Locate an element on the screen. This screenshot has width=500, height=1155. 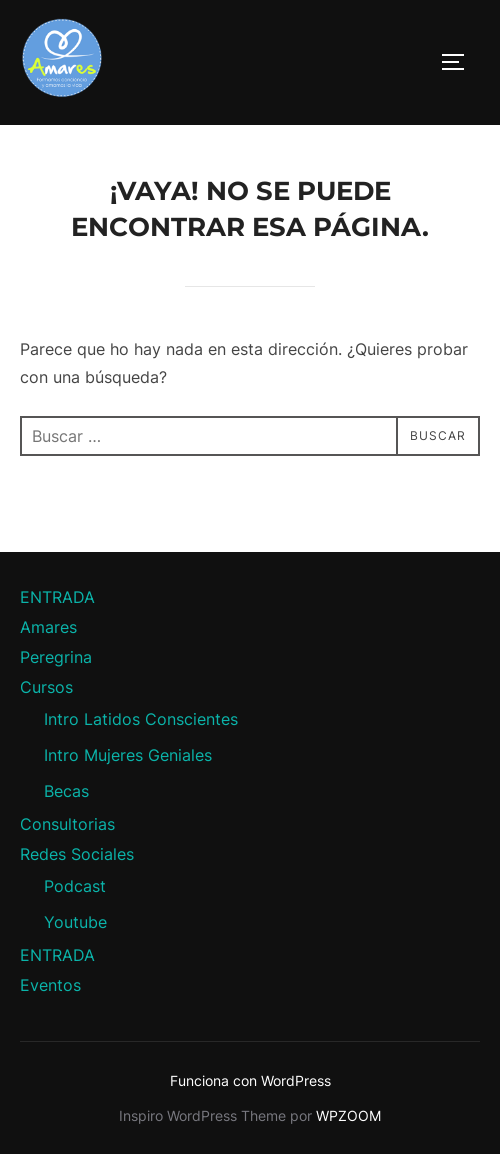
Redes Sociales is located at coordinates (77, 854).